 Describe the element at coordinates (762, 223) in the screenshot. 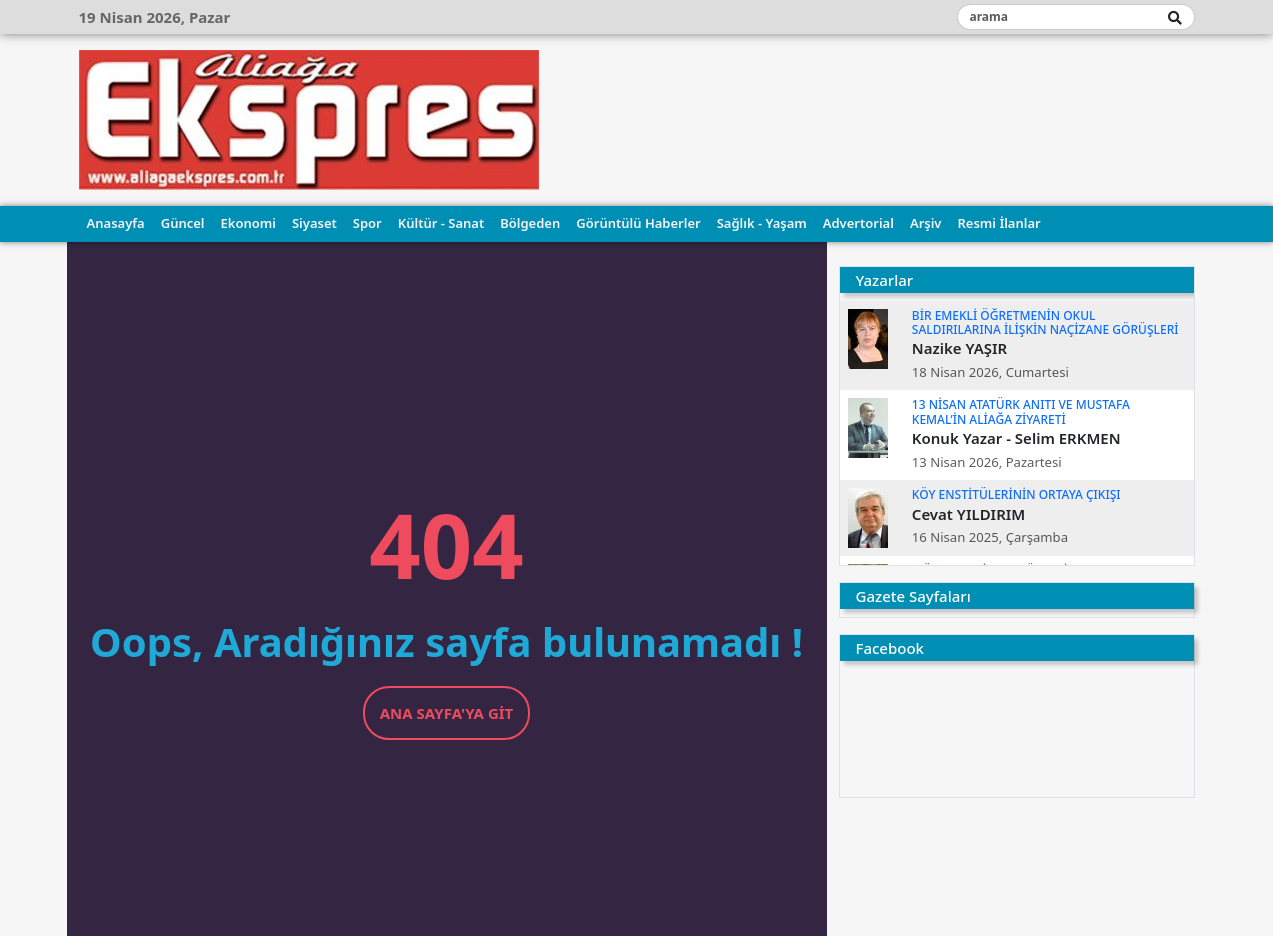

I see `Sağlık - Yaşam` at that location.